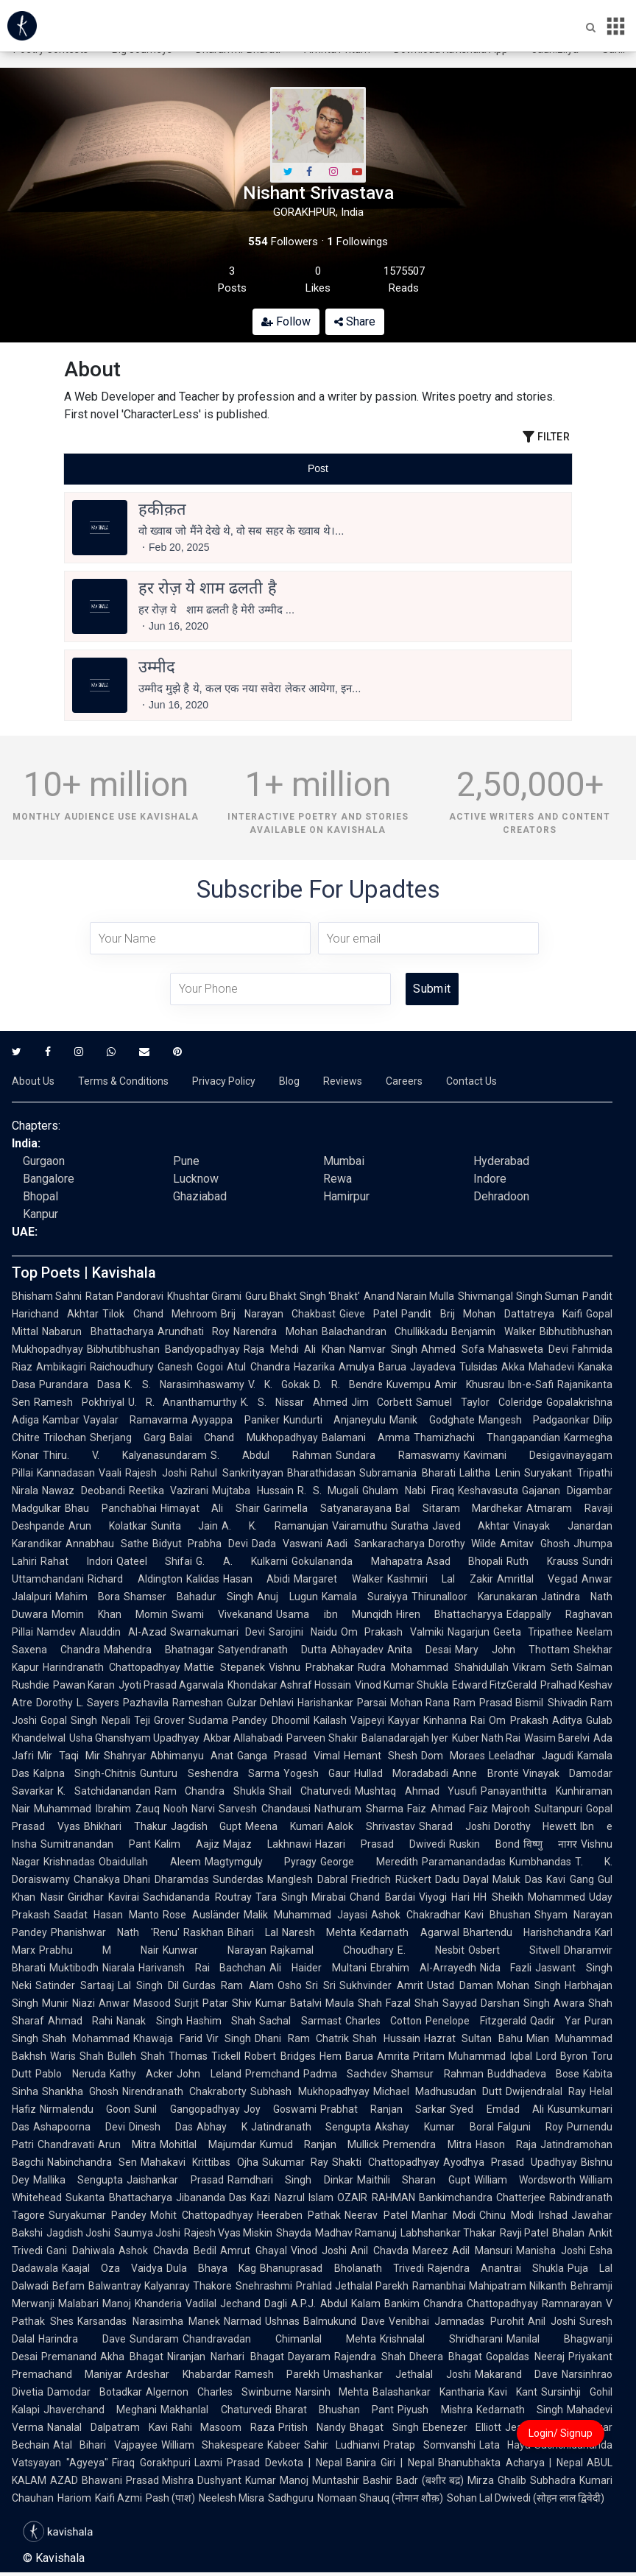  Describe the element at coordinates (525, 2498) in the screenshot. I see `Sohan Lal Dwivedi (सोहन लाल द्विवेदी)` at that location.